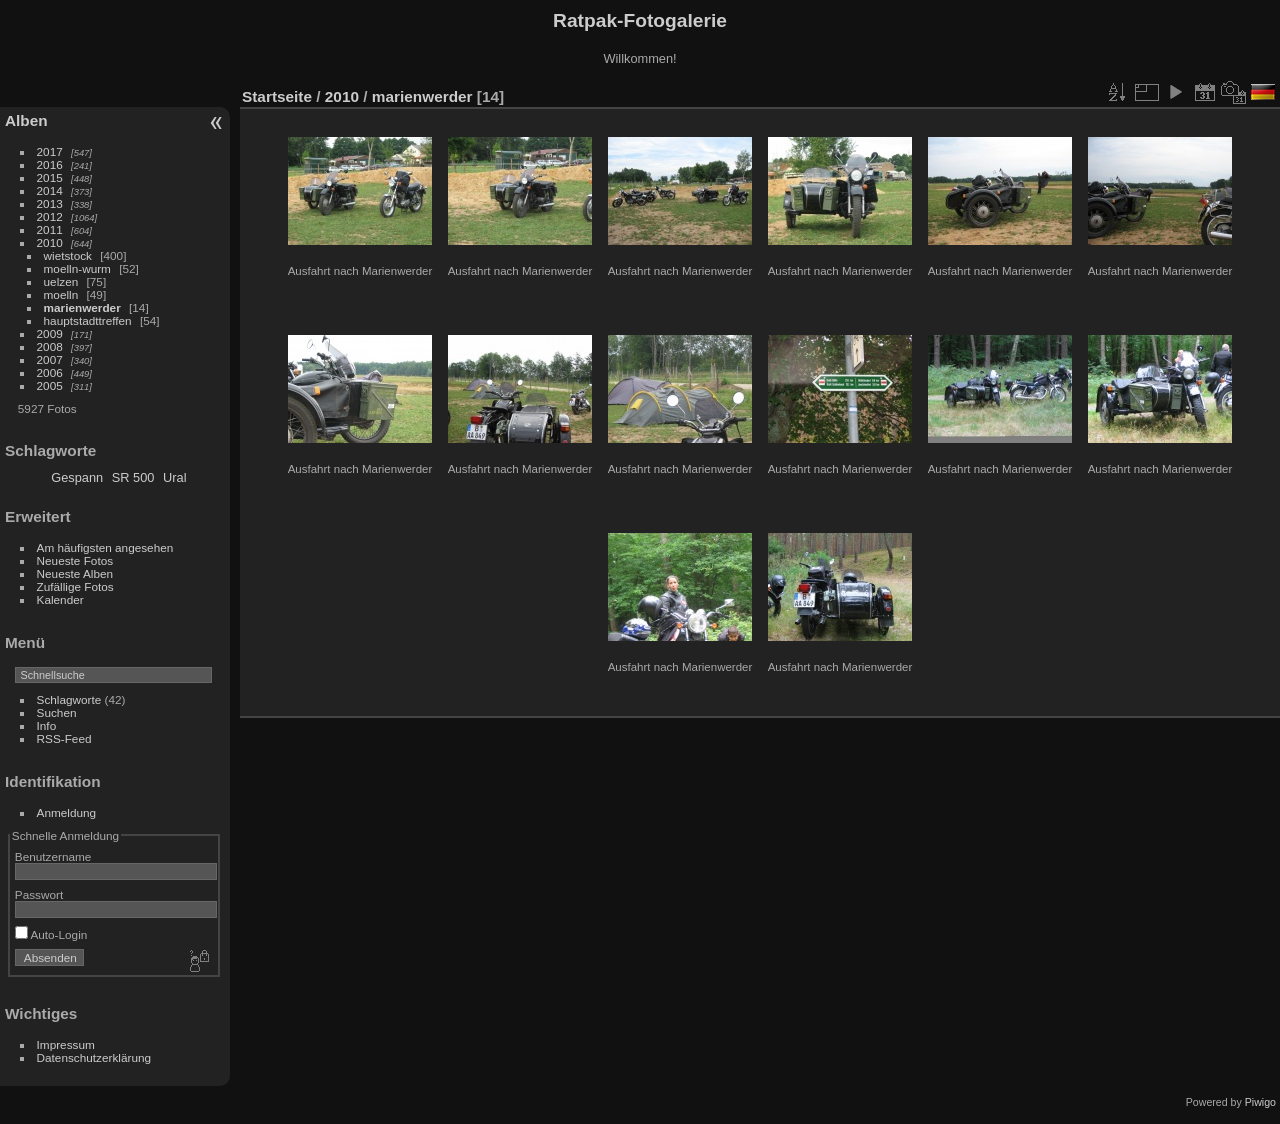 The height and width of the screenshot is (1124, 1280). What do you see at coordinates (1260, 1102) in the screenshot?
I see `Piwigo` at bounding box center [1260, 1102].